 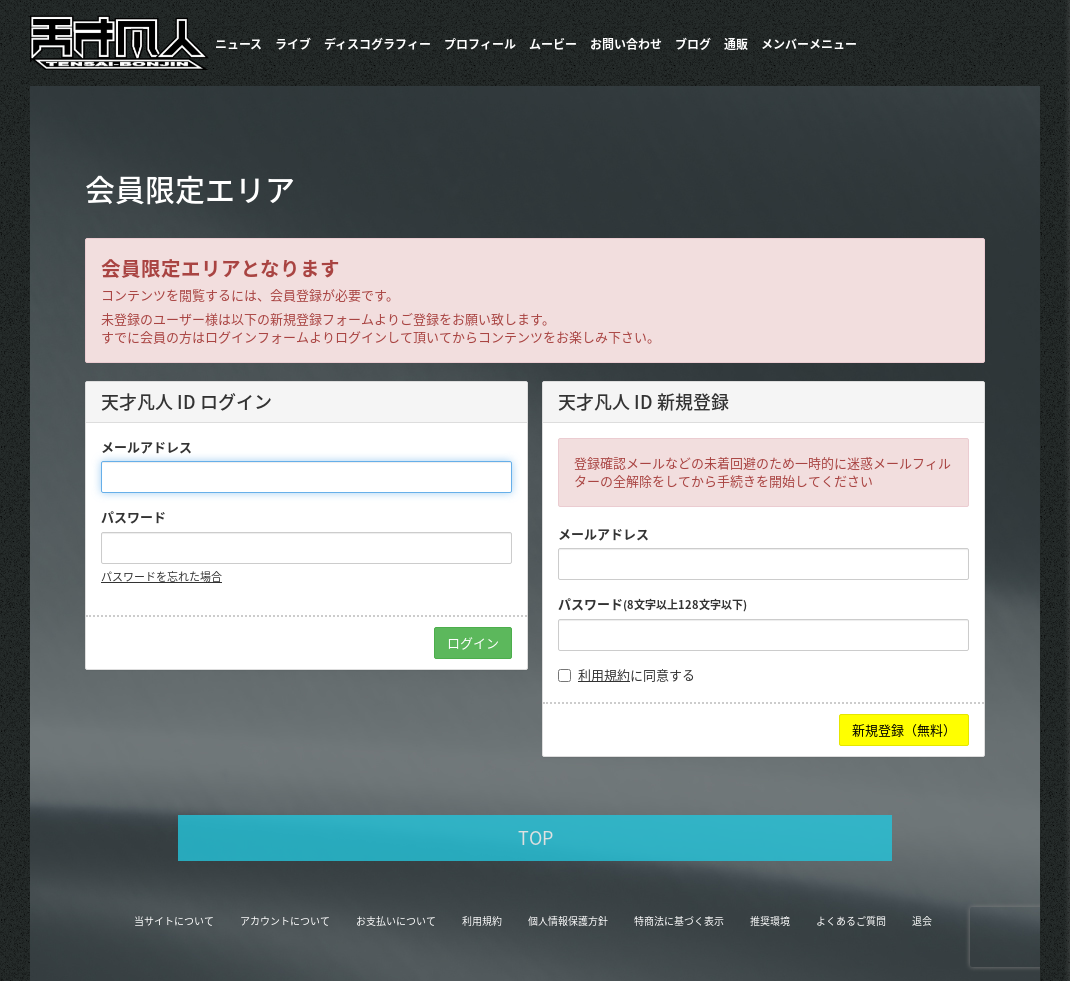 I want to click on メールアドレス, so click(x=146, y=447).